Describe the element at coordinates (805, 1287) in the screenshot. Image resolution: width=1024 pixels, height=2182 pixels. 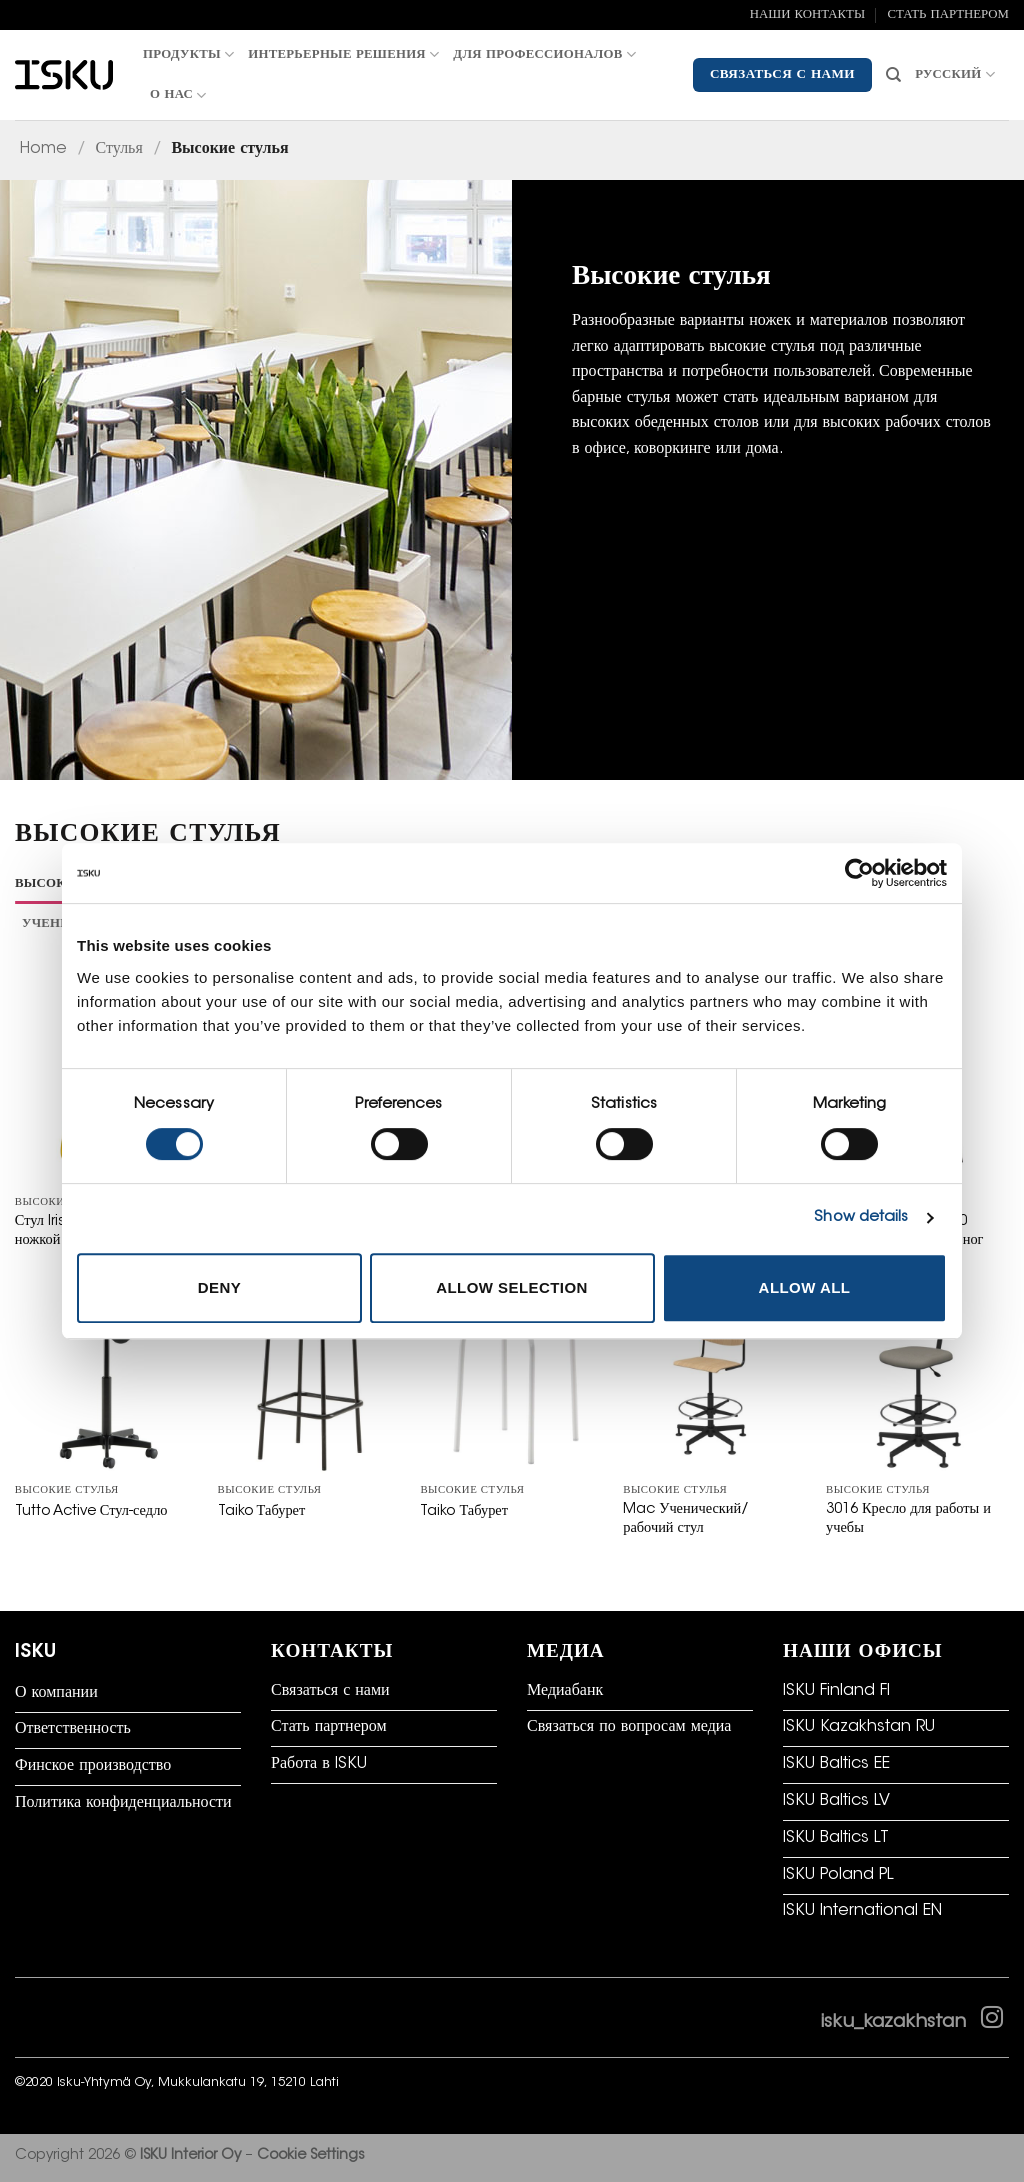
I see `Allow all` at that location.